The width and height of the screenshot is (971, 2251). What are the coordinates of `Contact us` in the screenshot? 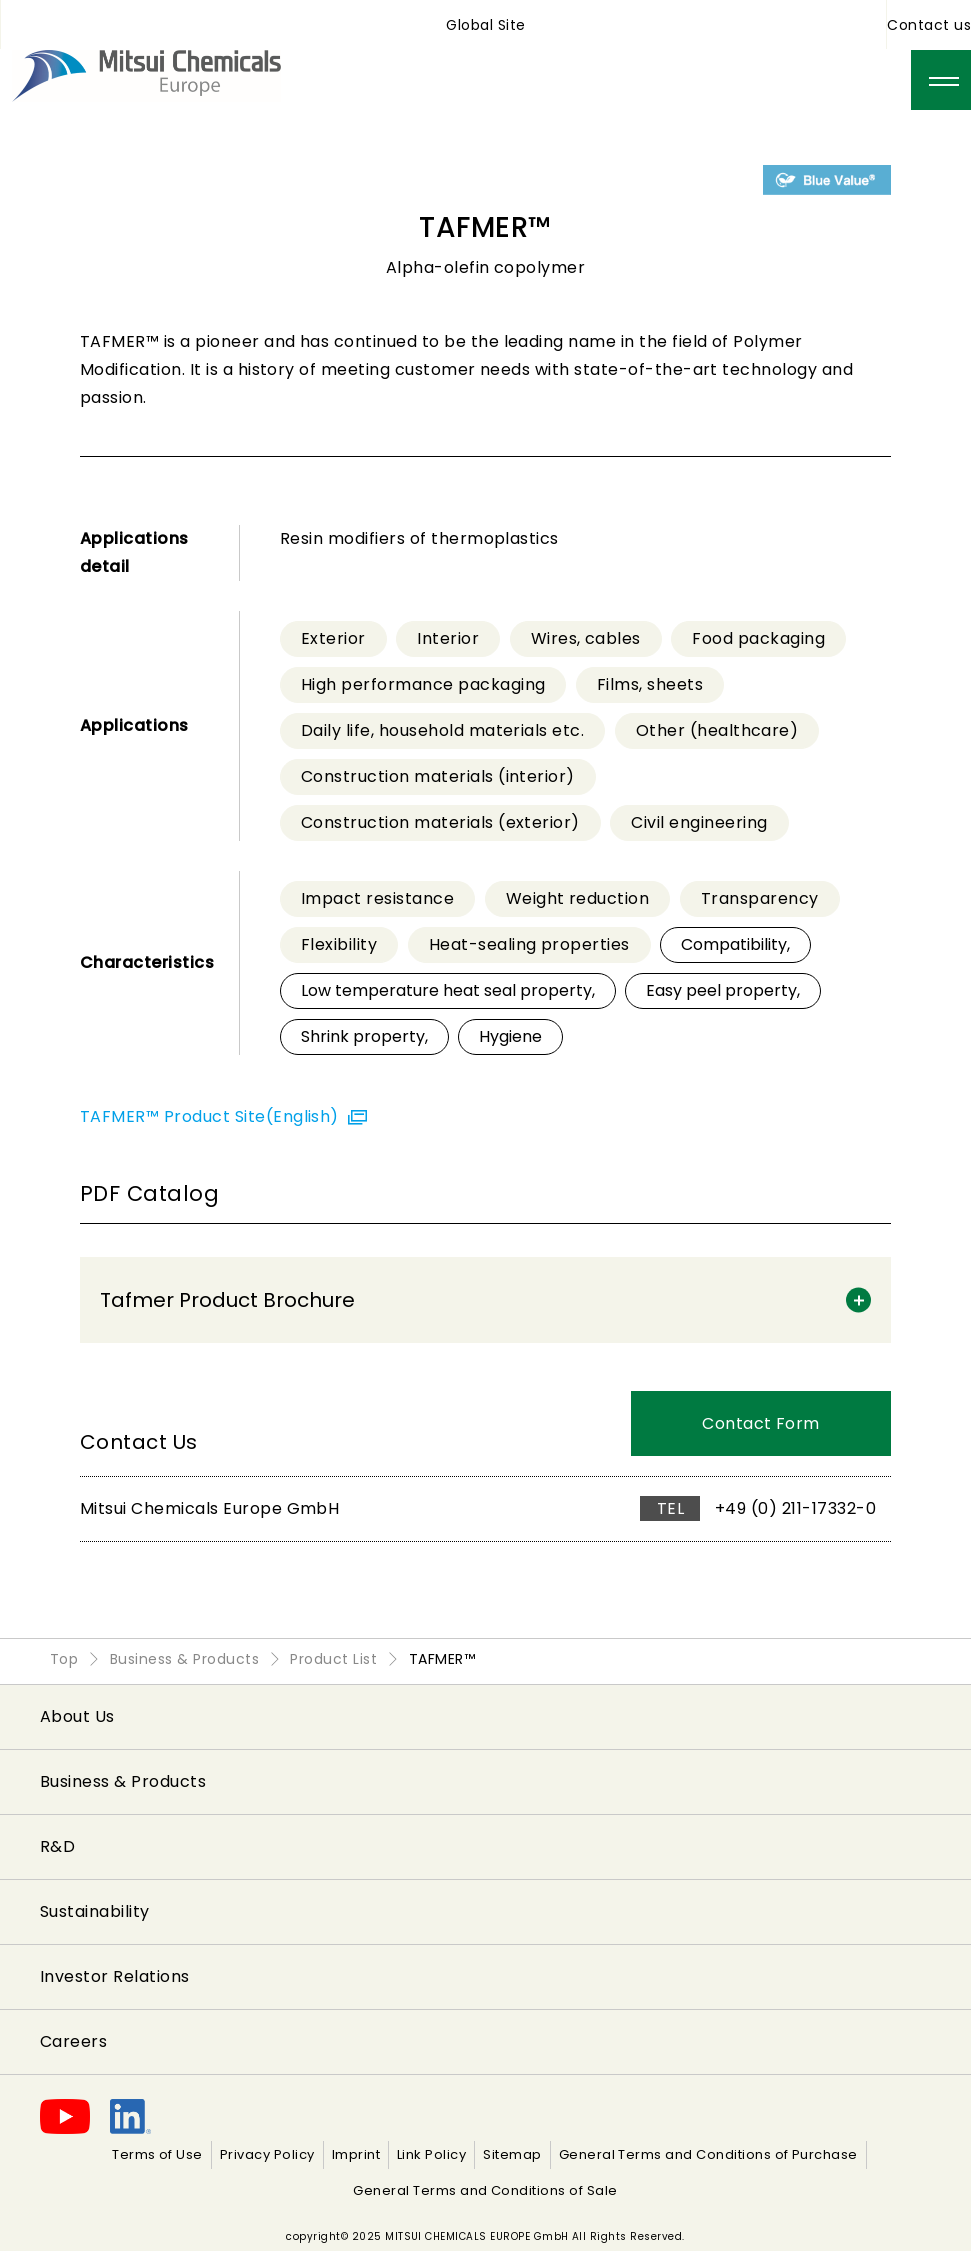 It's located at (929, 25).